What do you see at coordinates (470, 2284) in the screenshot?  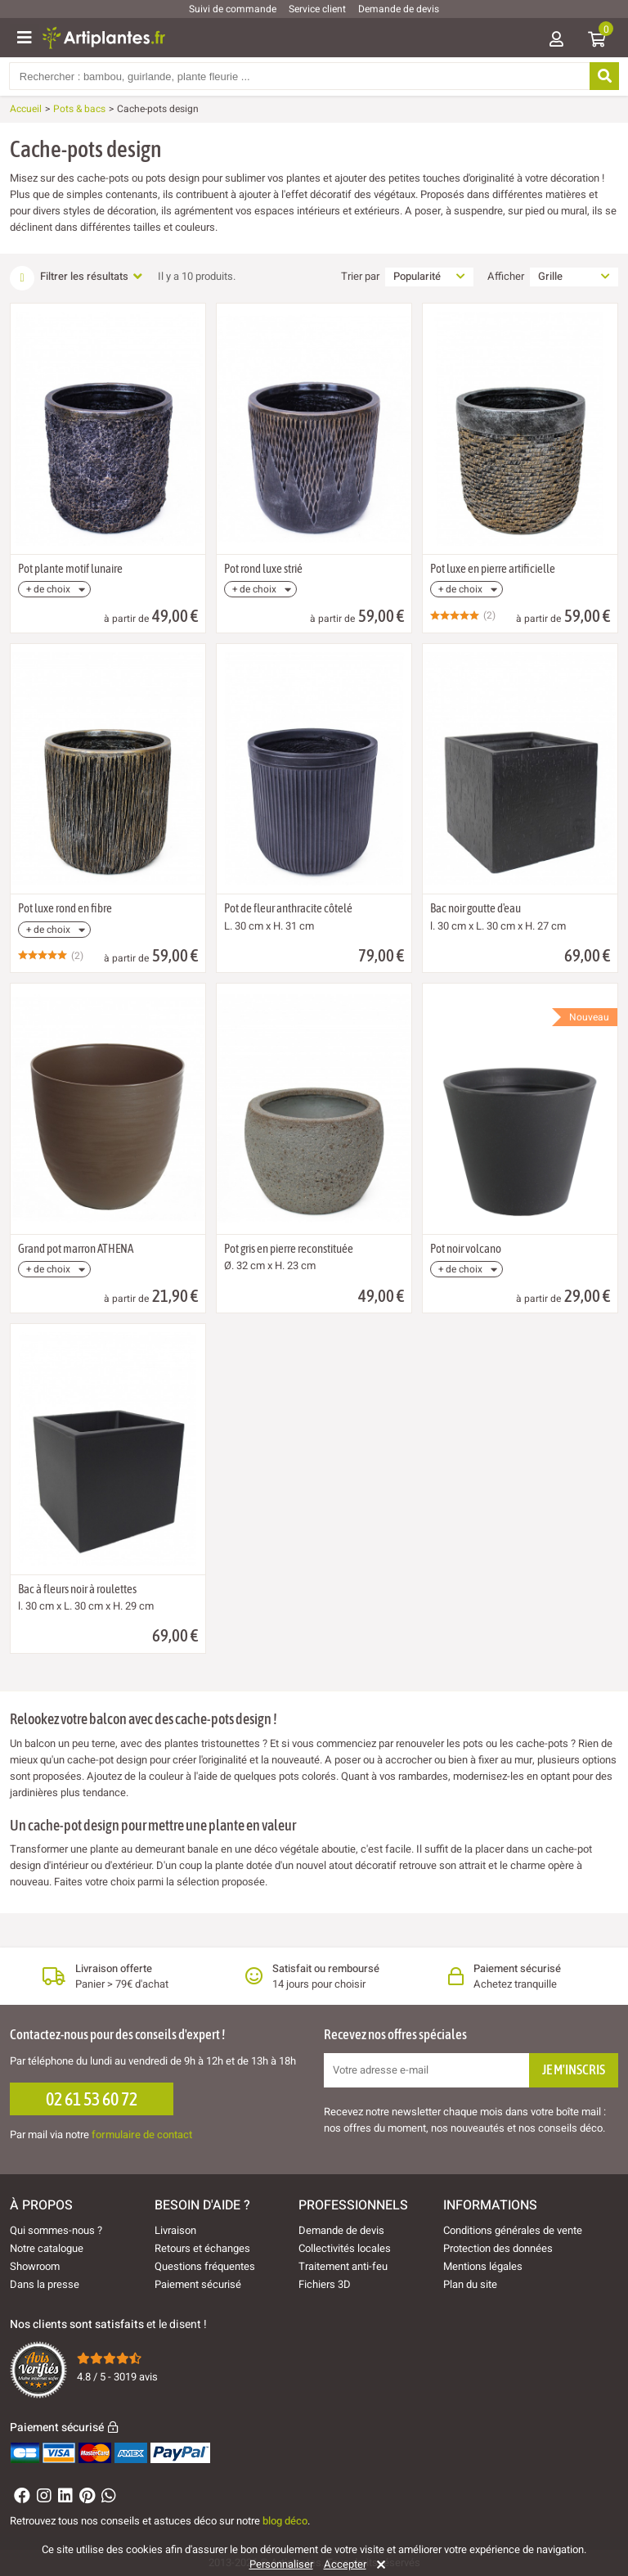 I see `Plan du site` at bounding box center [470, 2284].